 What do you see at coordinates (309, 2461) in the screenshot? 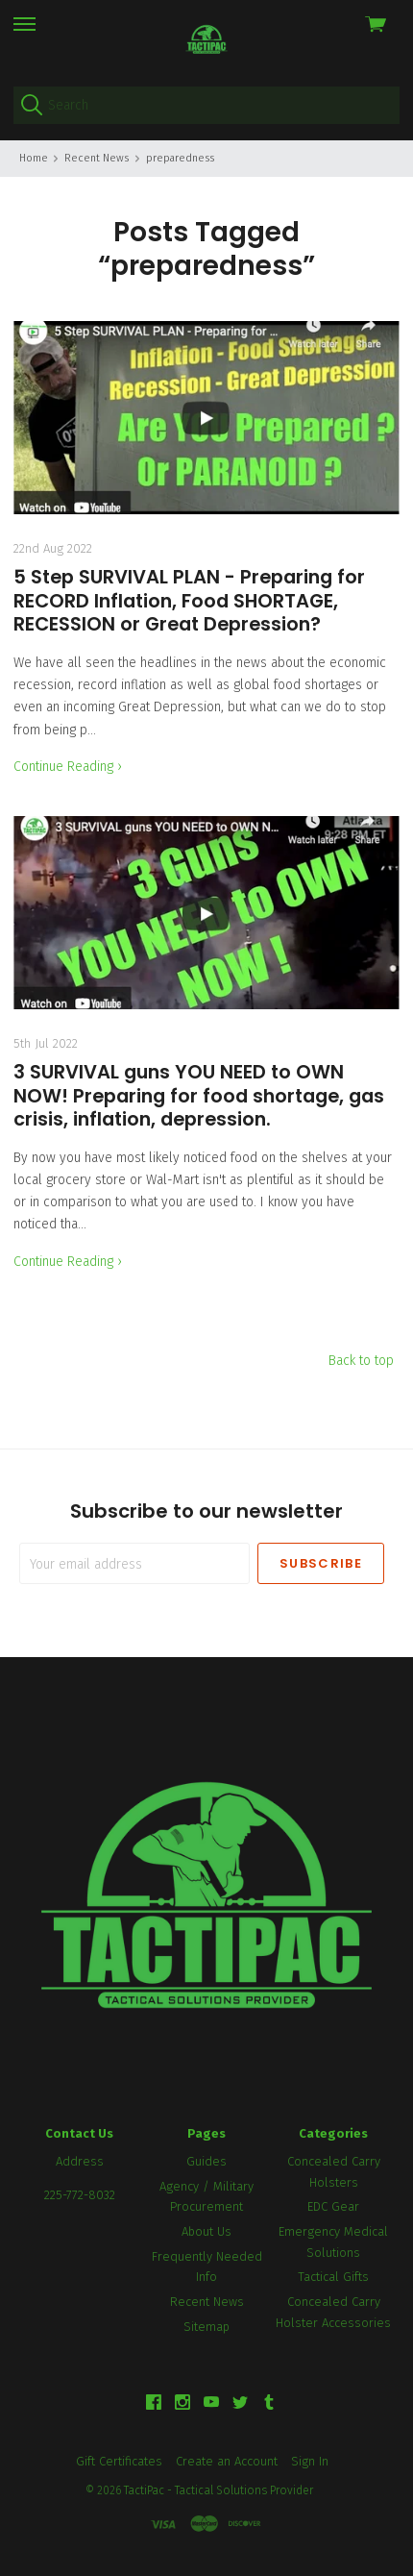
I see `Sign In` at bounding box center [309, 2461].